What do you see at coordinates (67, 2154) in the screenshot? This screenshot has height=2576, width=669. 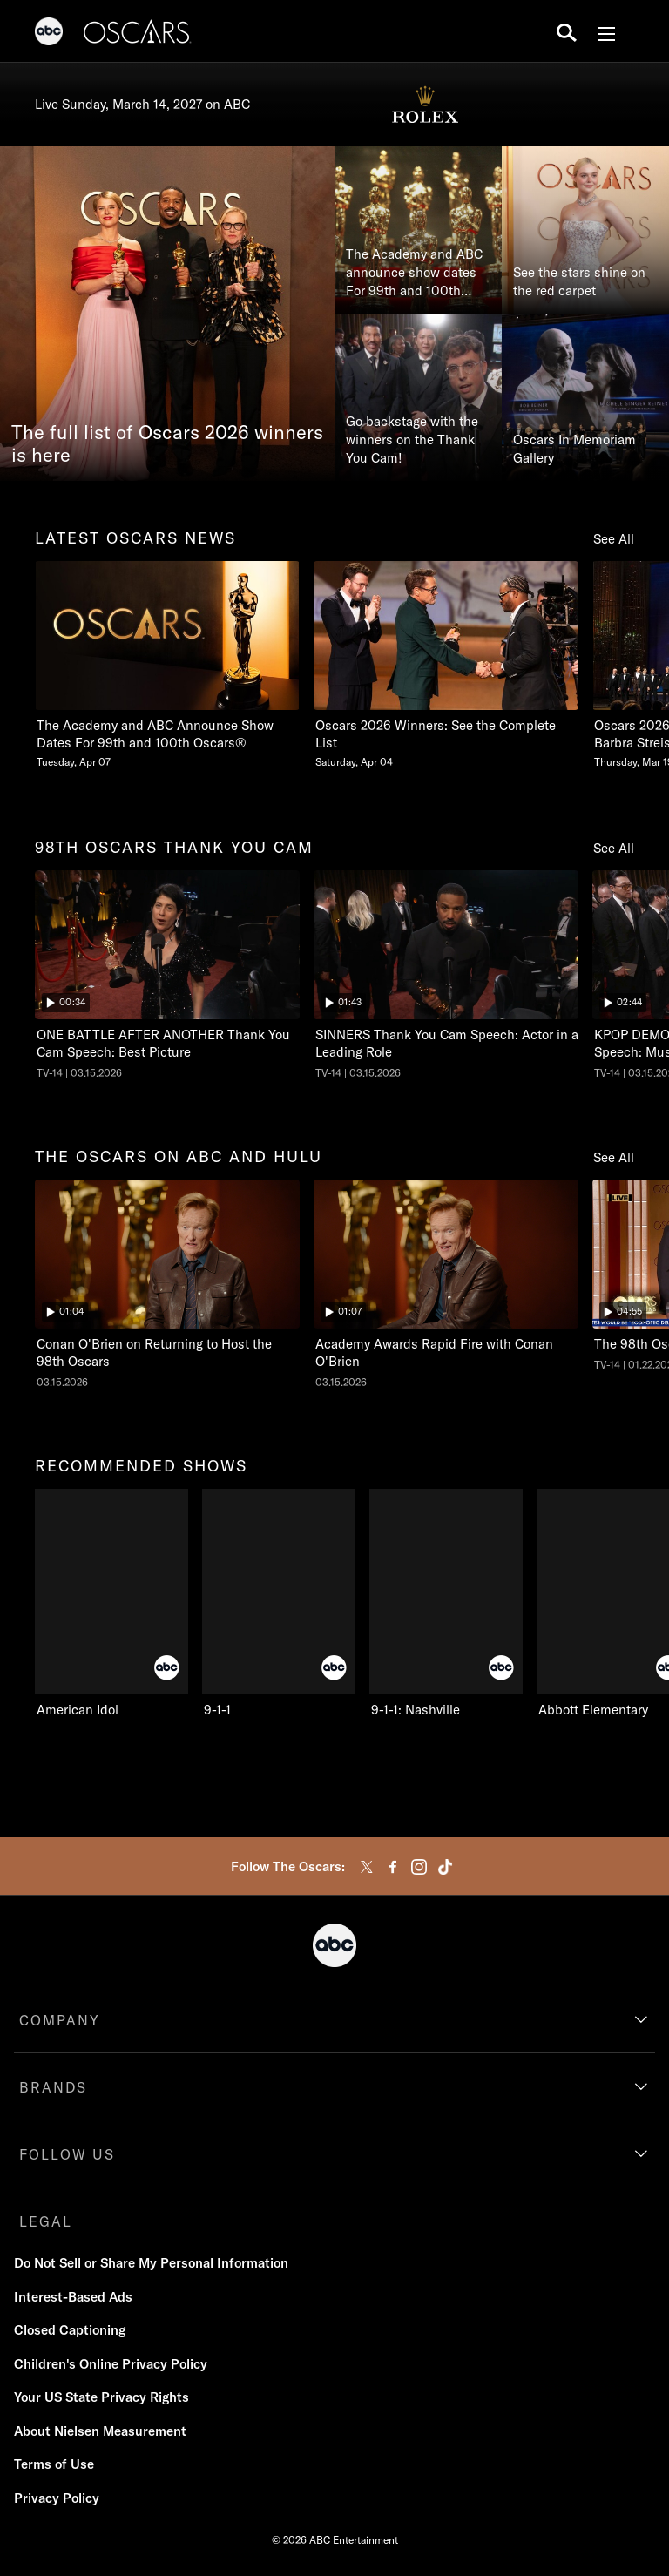 I see `FOLLOW US [follow us]` at bounding box center [67, 2154].